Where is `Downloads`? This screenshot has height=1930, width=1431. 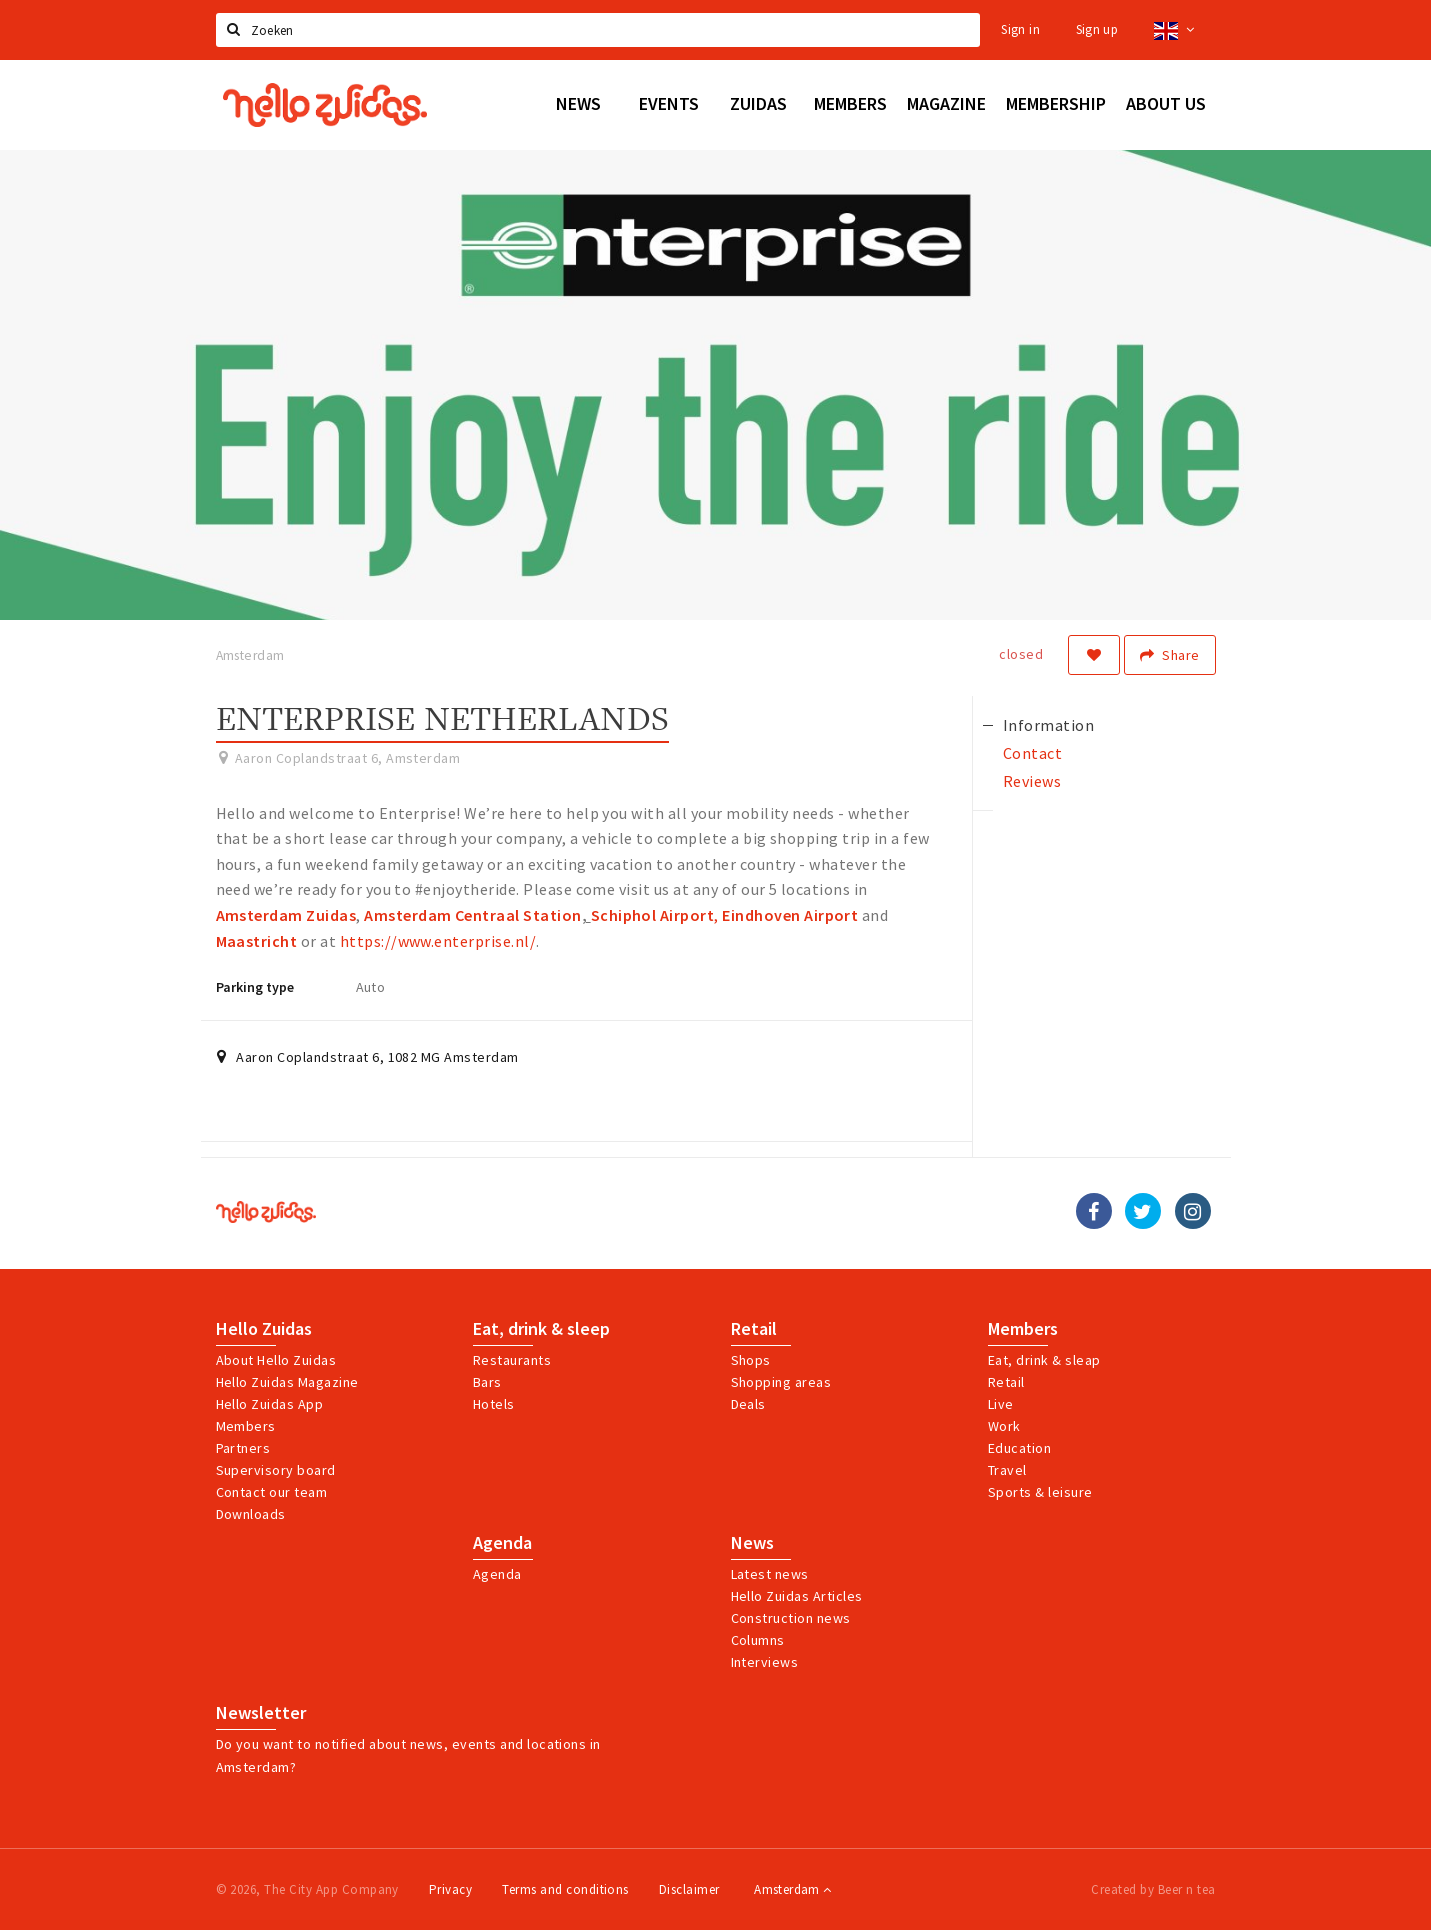 Downloads is located at coordinates (251, 1514).